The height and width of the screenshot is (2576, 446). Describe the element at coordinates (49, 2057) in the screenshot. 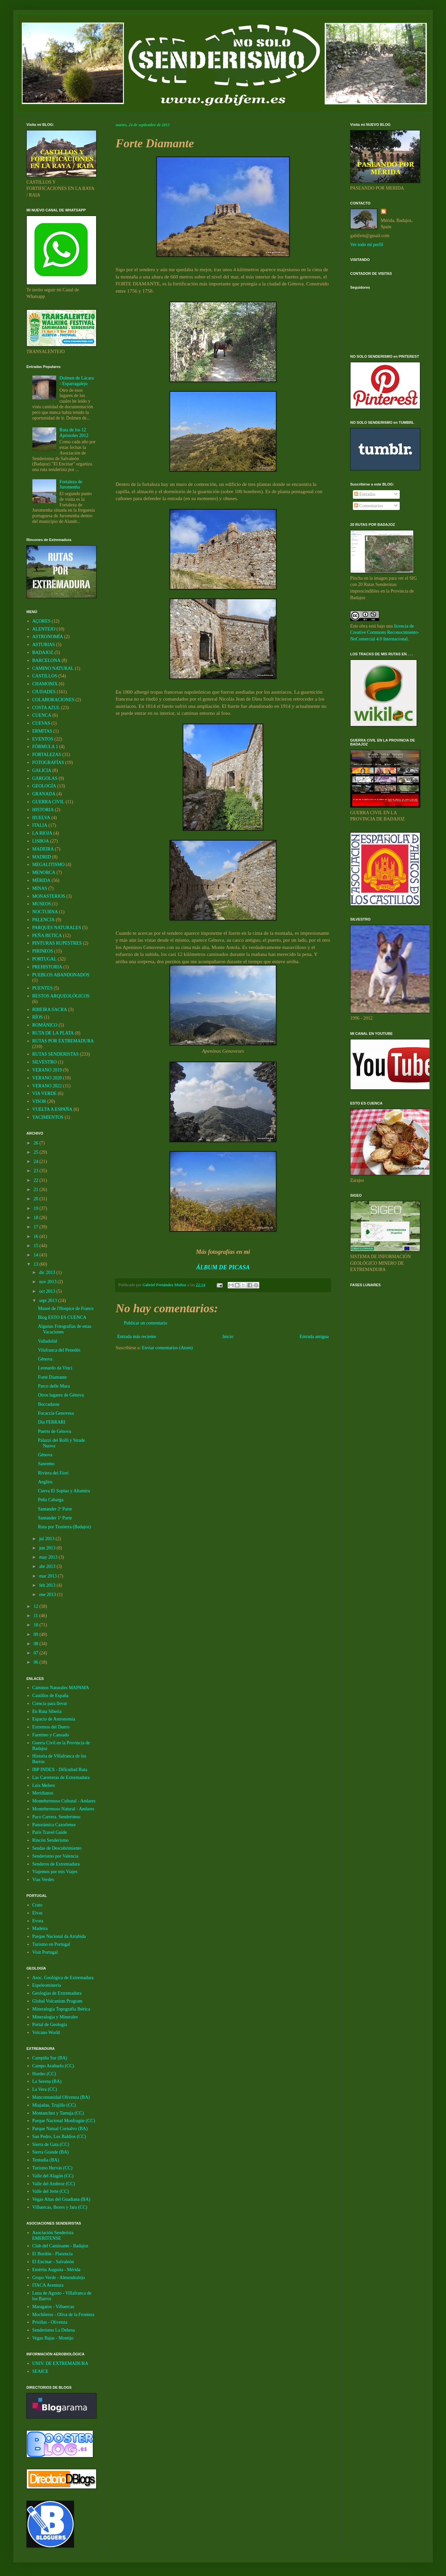

I see `Campiña Sur (BA)` at that location.